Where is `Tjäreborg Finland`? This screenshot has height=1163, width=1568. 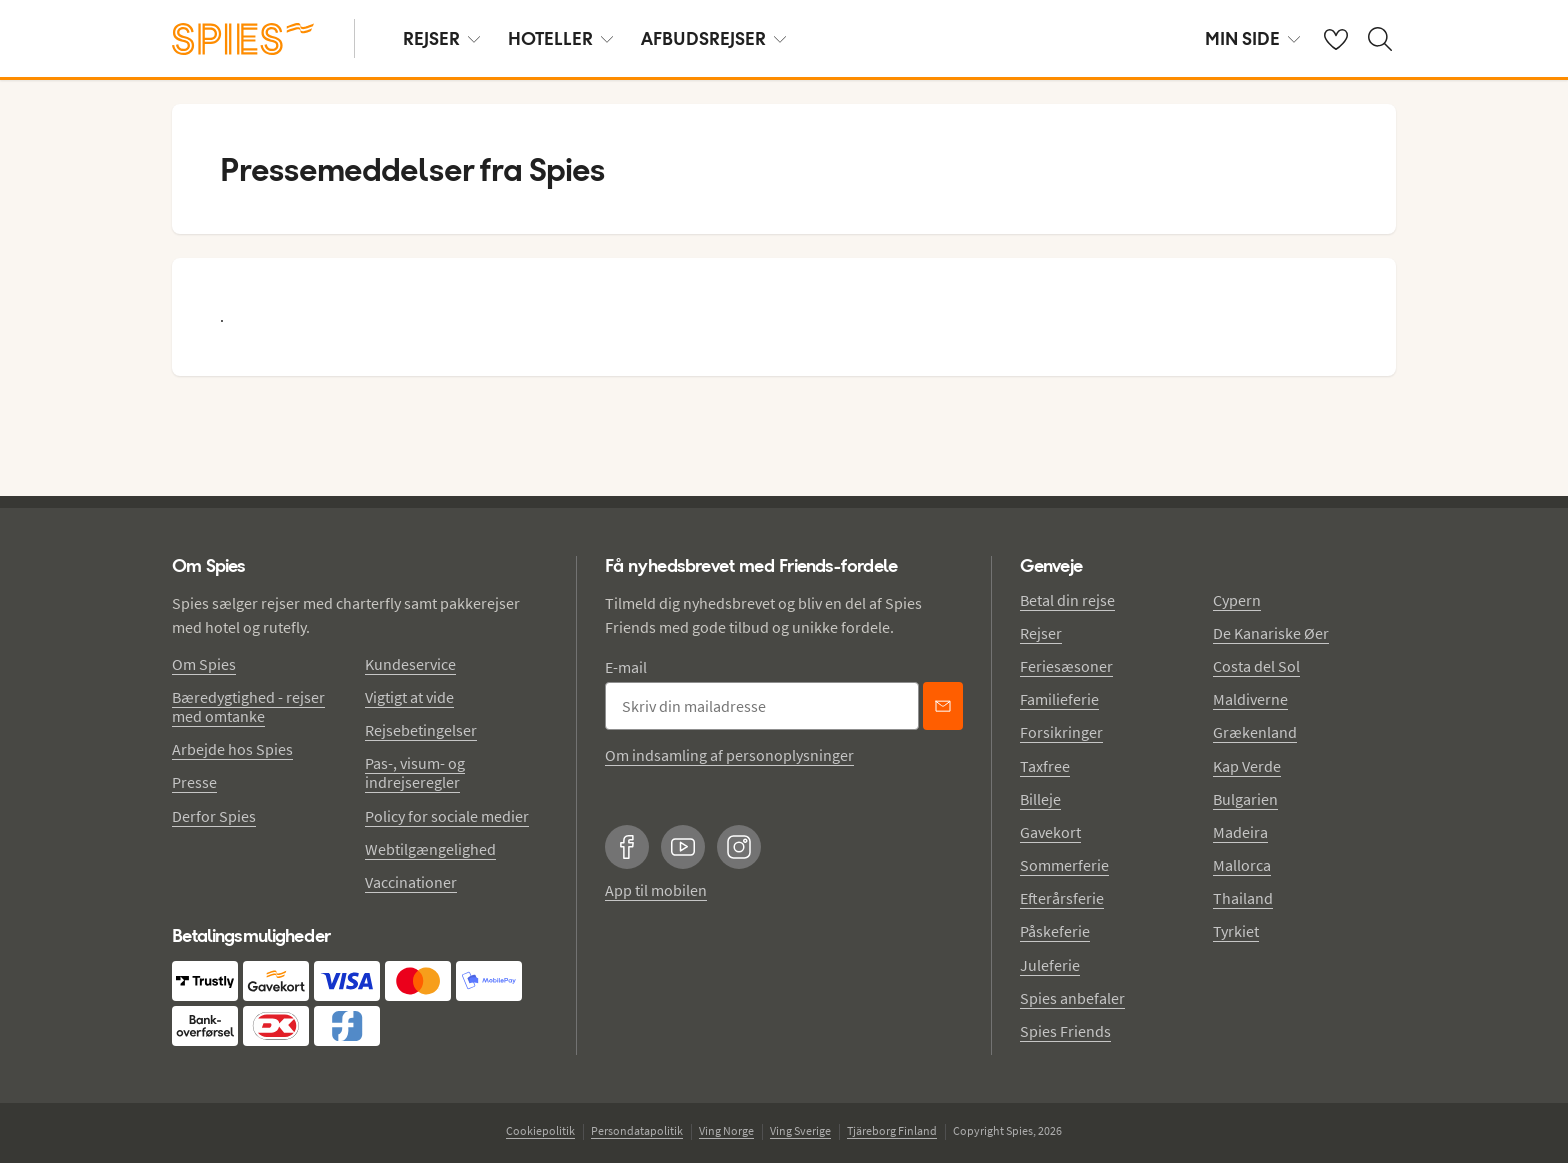 Tjäreborg Finland is located at coordinates (892, 1130).